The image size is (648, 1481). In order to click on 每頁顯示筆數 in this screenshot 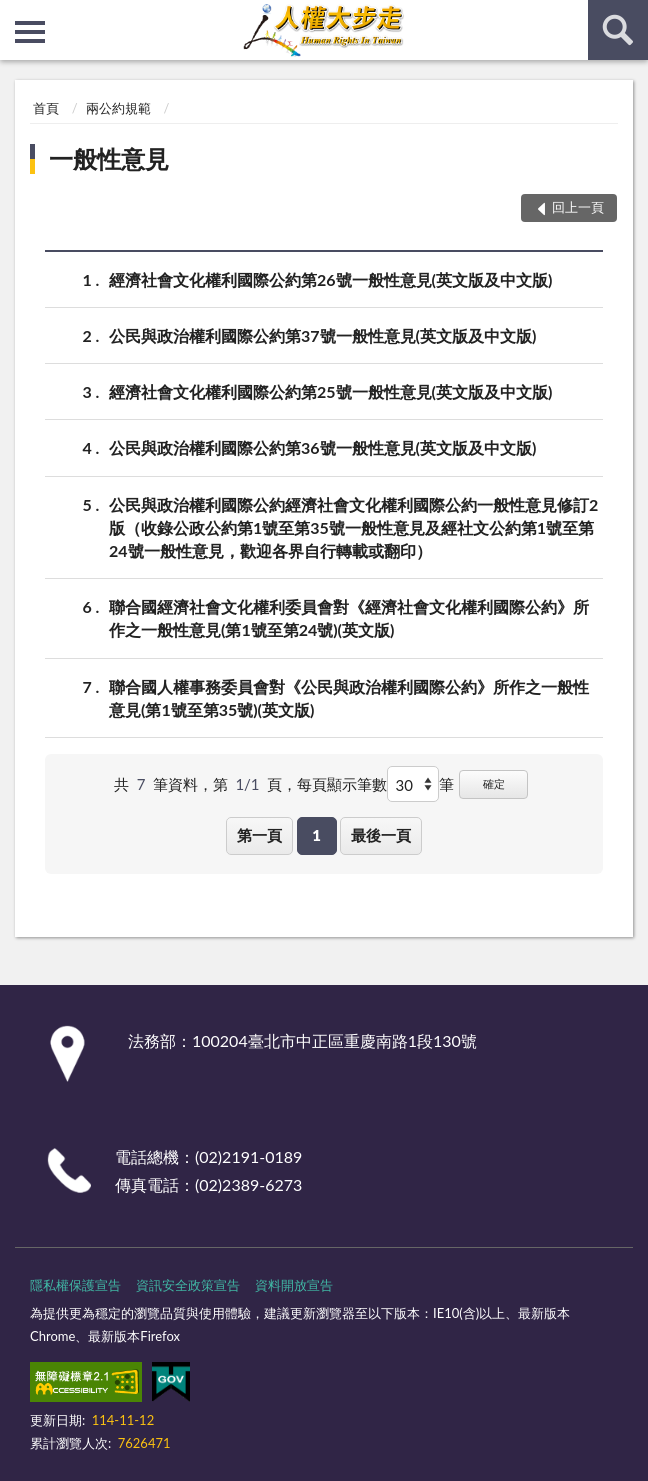, I will do `click(342, 784)`.